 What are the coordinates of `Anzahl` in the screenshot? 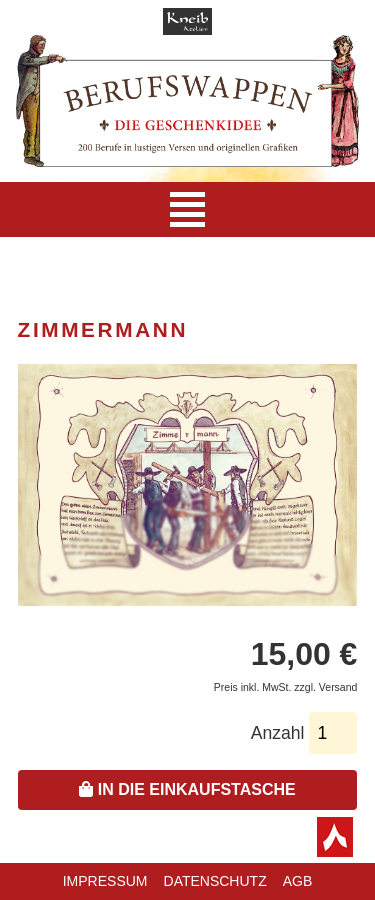 It's located at (278, 733).